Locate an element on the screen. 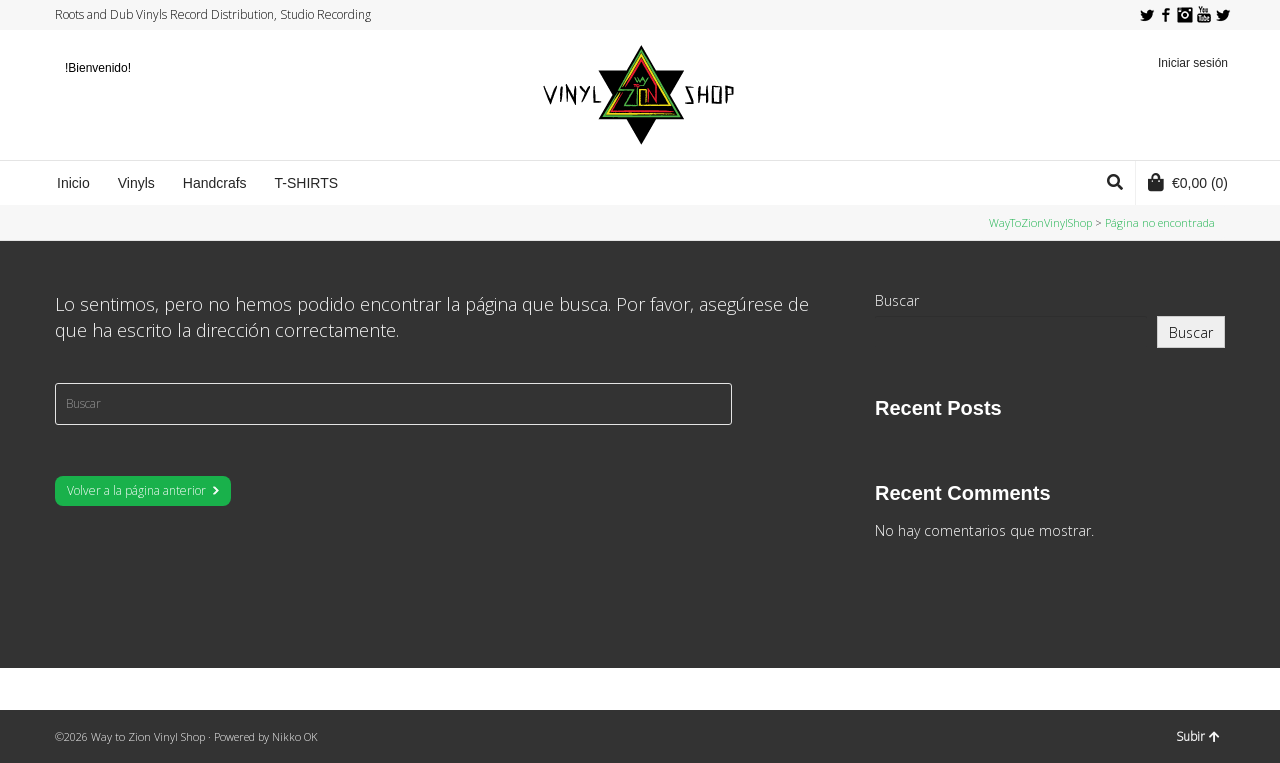 The width and height of the screenshot is (1280, 763). Facebook is located at coordinates (1166, 15).